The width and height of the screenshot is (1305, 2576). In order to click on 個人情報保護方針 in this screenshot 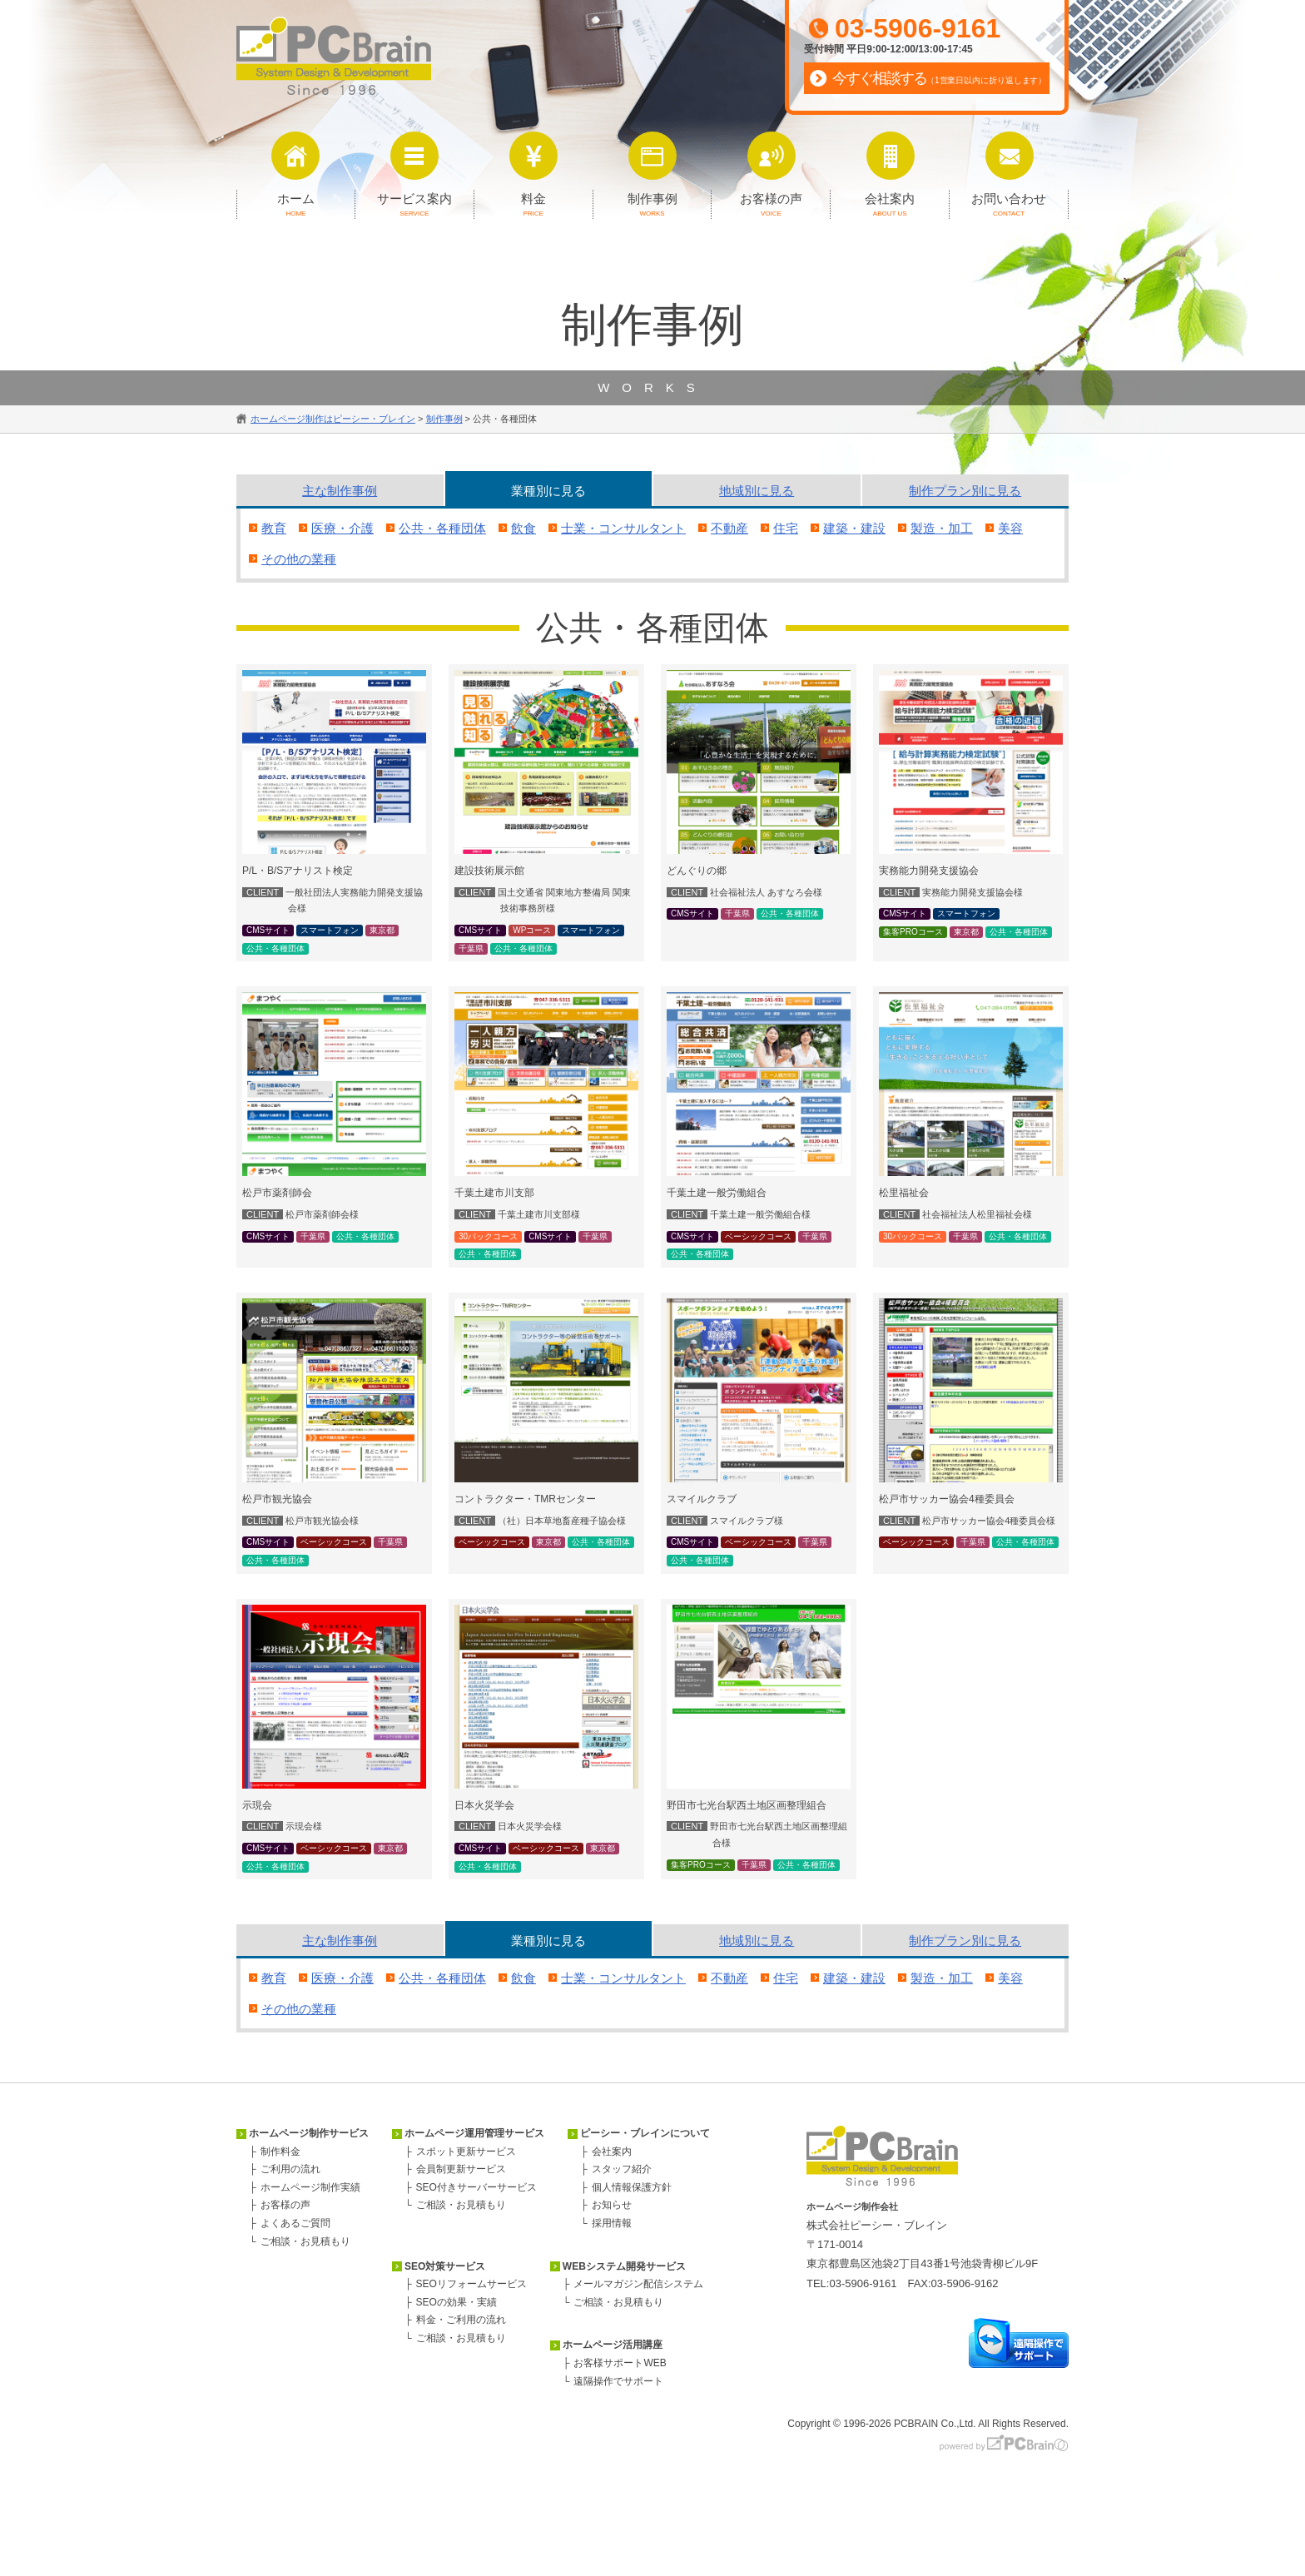, I will do `click(632, 2187)`.